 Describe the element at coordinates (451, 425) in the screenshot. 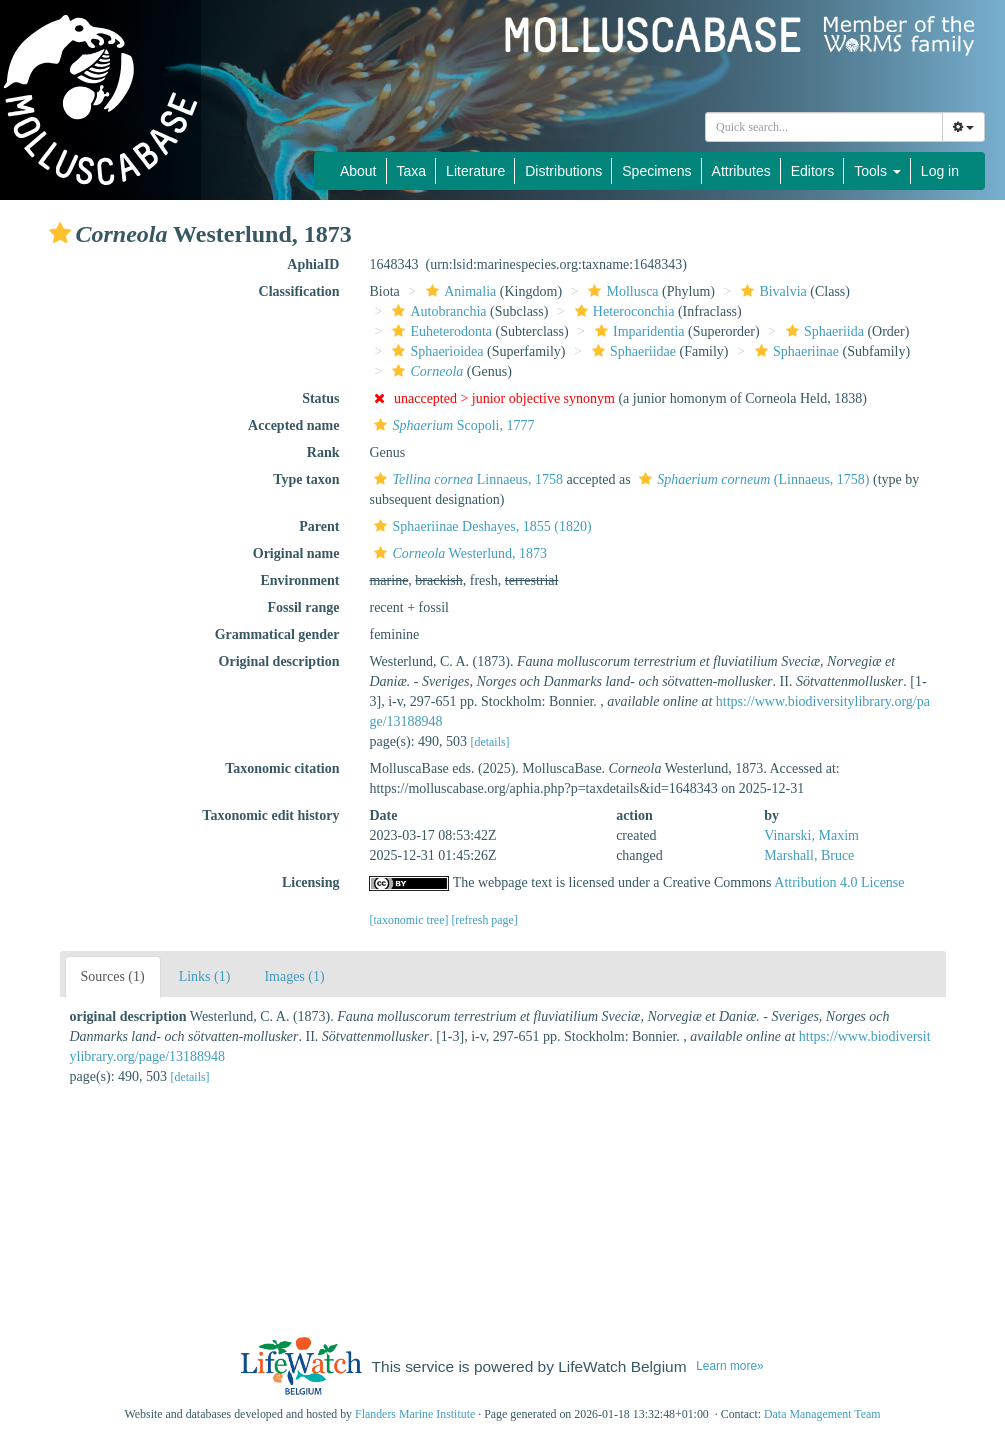

I see `Scopoli, 1777` at that location.